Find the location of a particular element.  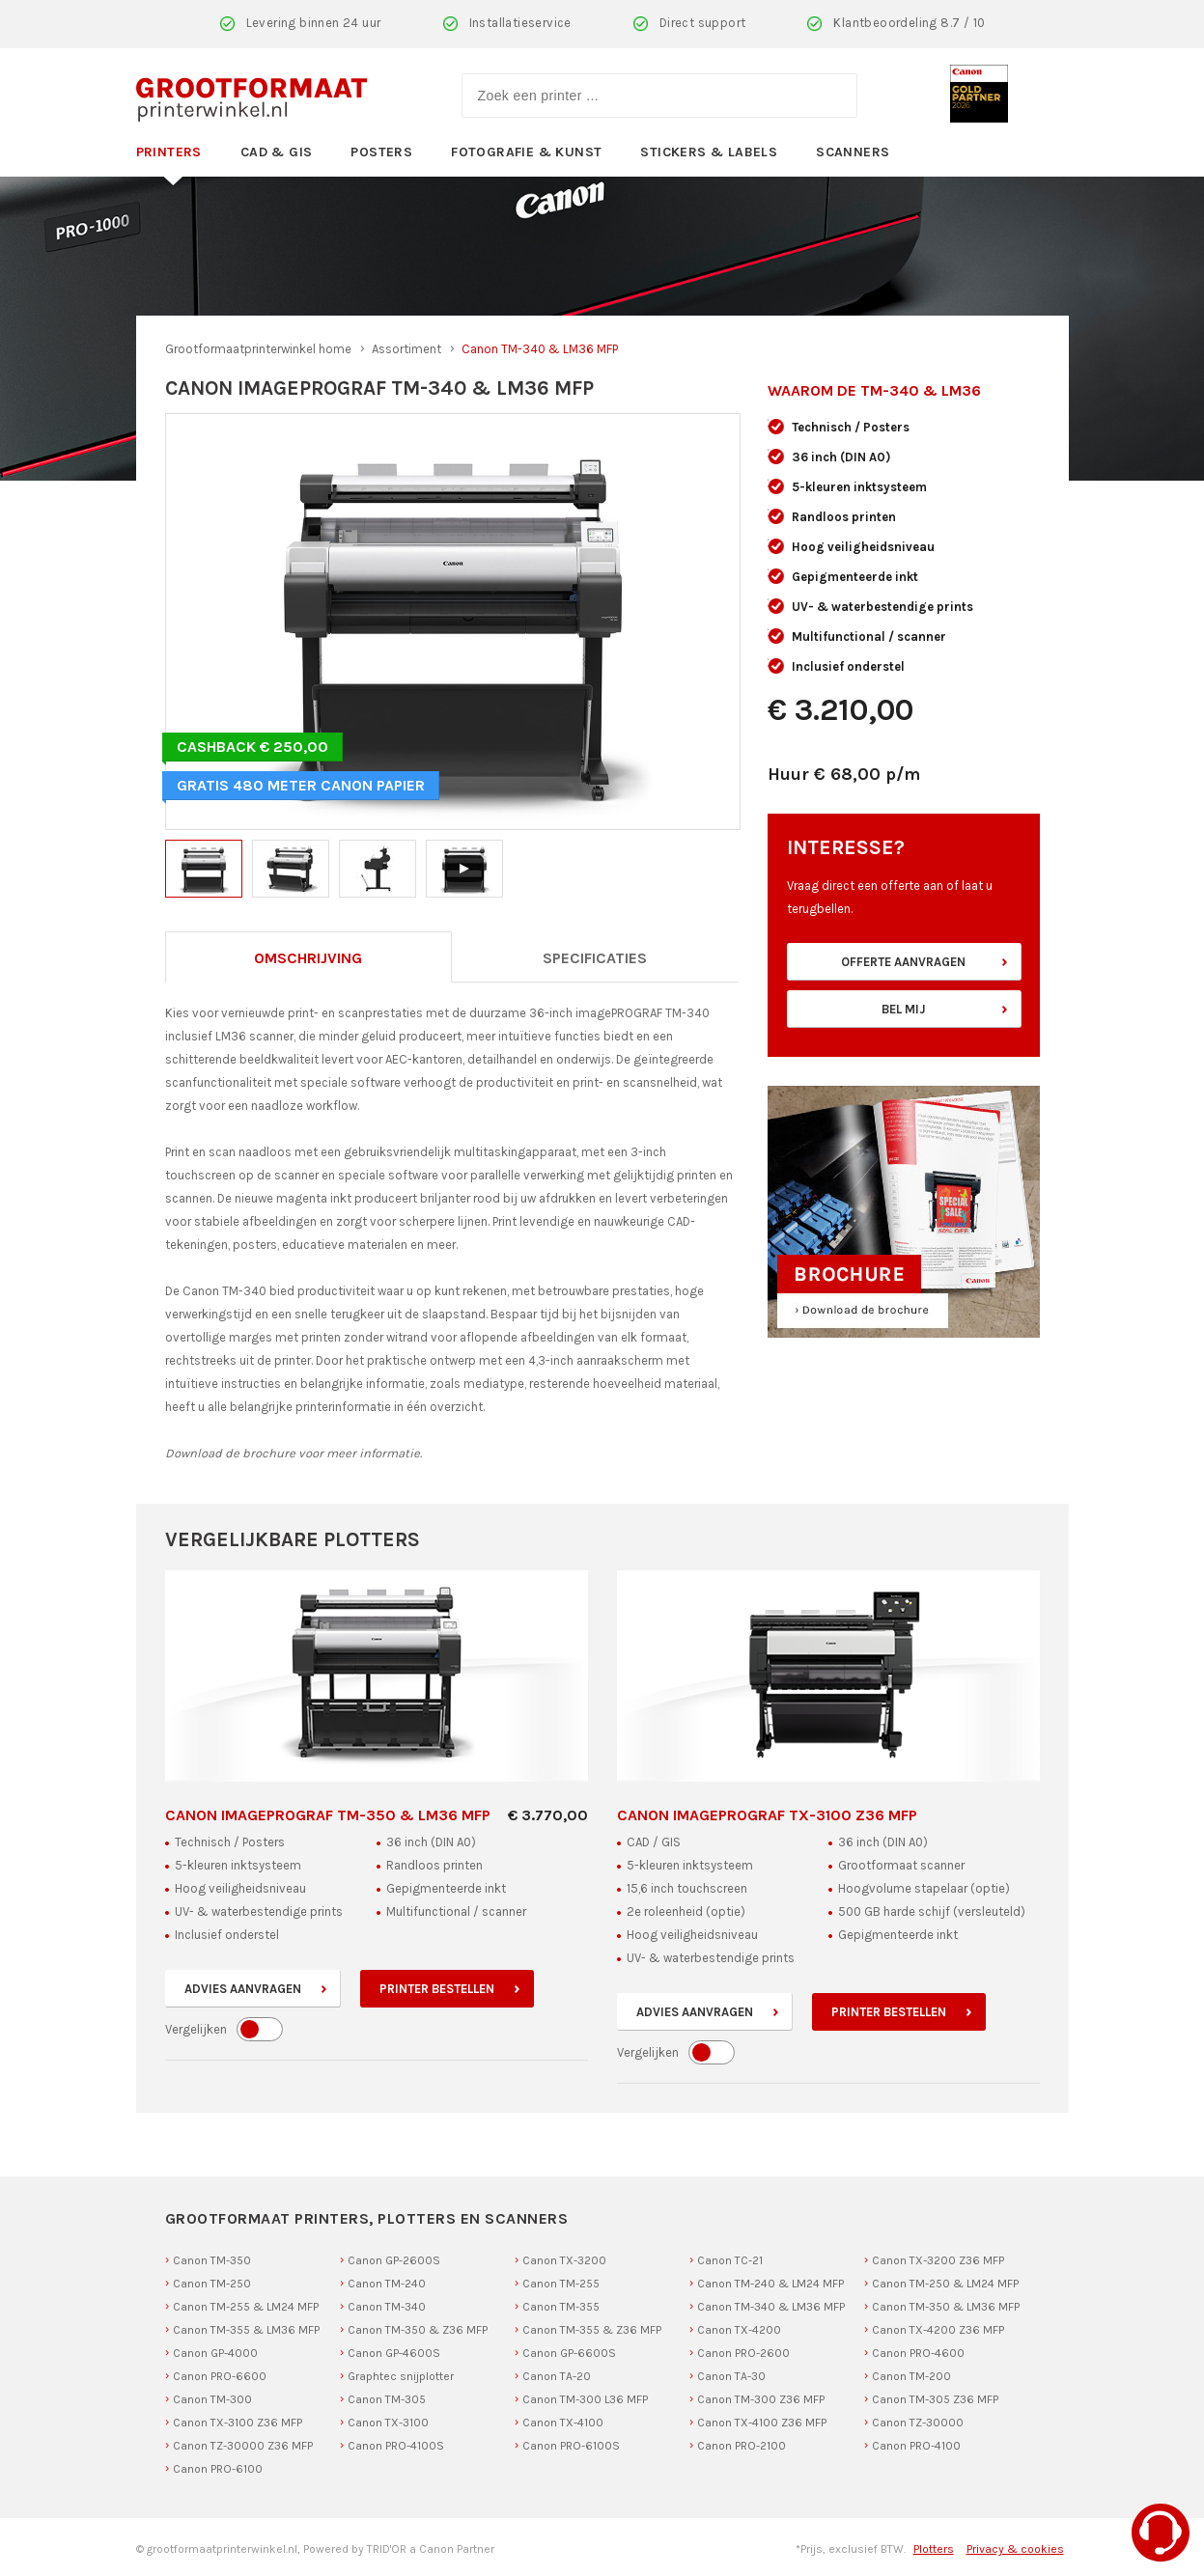

Canon TM-300 L36 MFP is located at coordinates (585, 2399).